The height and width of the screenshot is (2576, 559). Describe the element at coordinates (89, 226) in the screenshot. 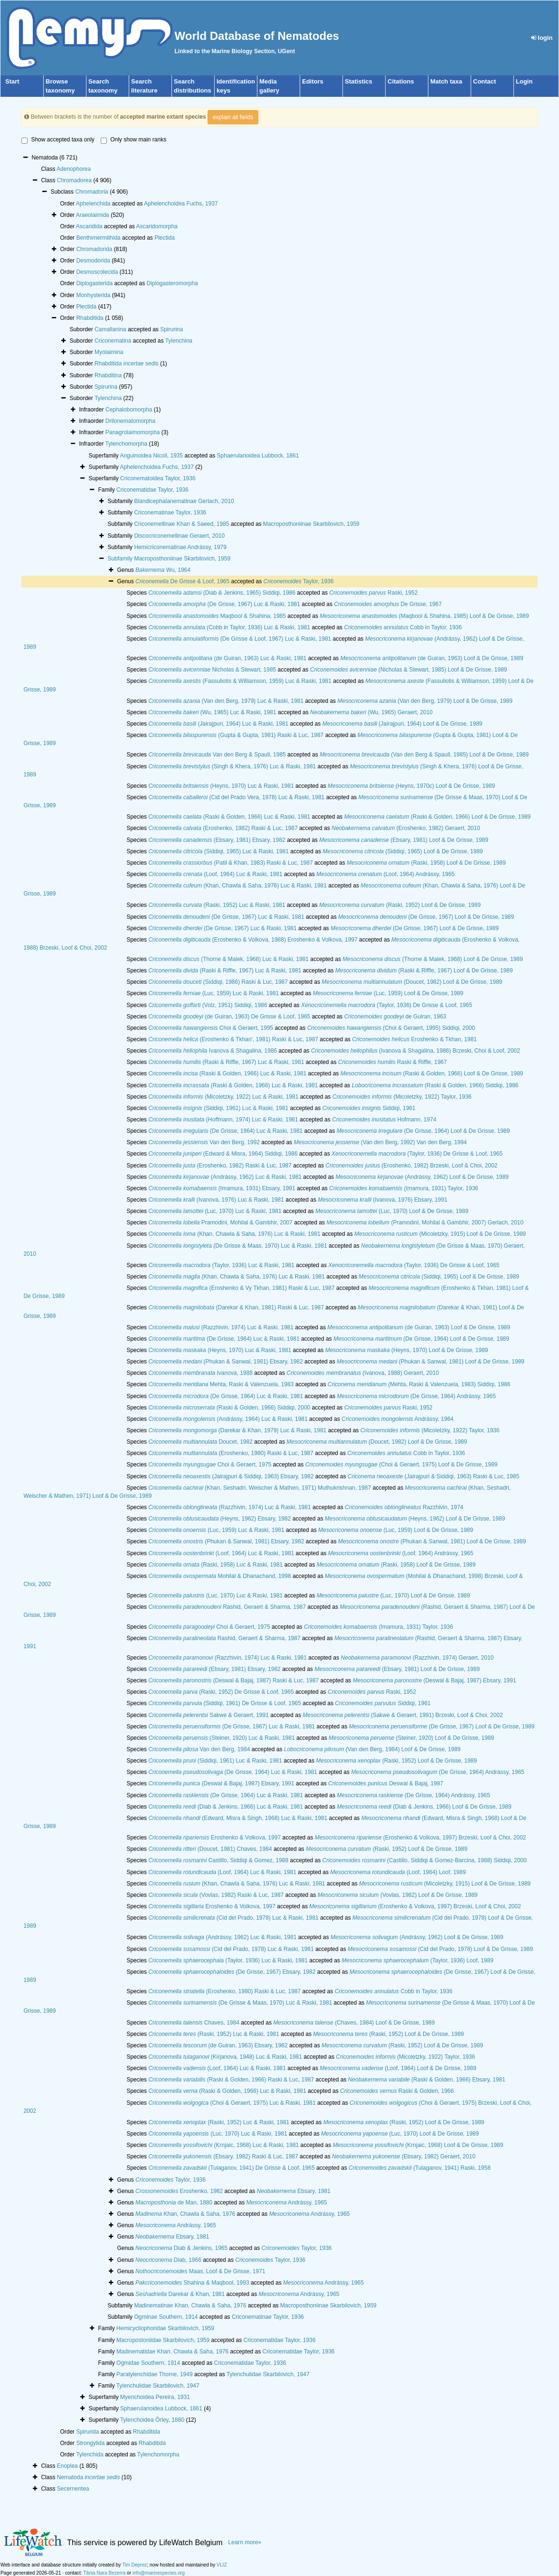

I see `Ascaridida` at that location.